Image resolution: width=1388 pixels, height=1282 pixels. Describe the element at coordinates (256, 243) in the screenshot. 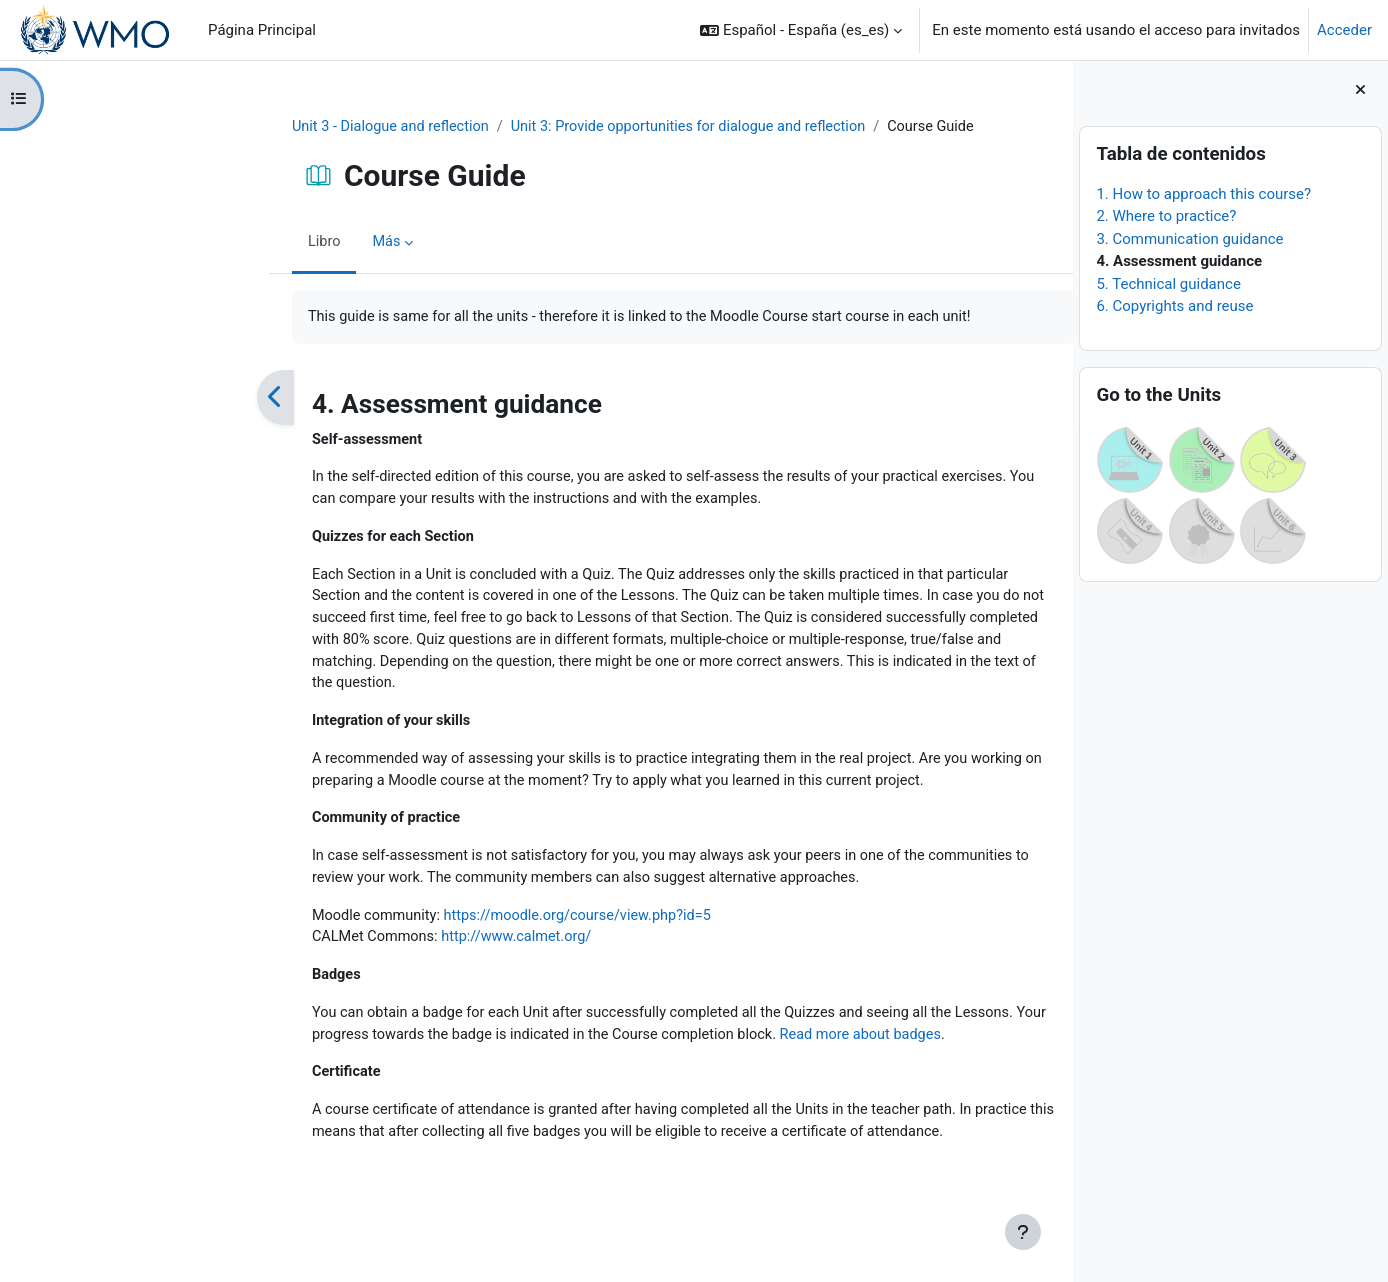

I see `Más [menuitem]` at that location.